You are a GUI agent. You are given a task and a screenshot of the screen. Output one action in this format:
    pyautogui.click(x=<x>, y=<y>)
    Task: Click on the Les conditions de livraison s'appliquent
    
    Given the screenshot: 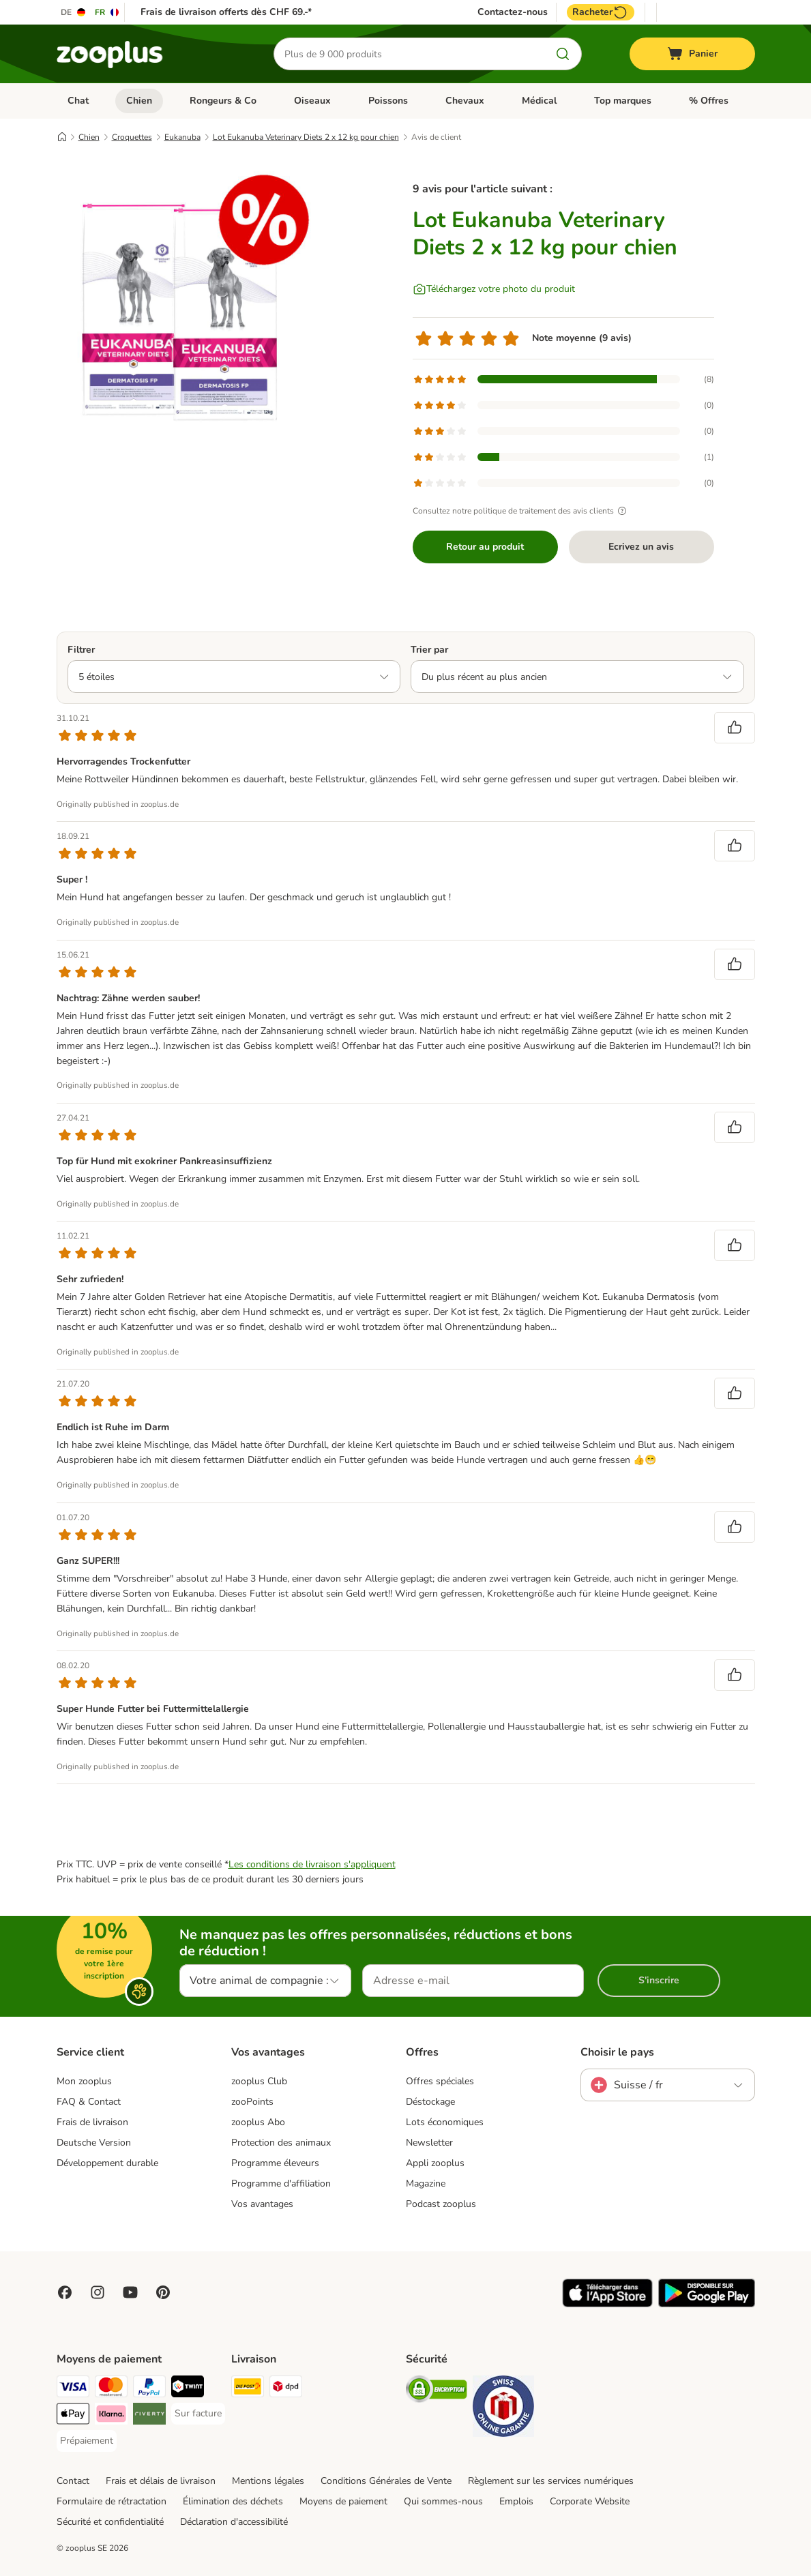 What is the action you would take?
    pyautogui.click(x=312, y=1864)
    